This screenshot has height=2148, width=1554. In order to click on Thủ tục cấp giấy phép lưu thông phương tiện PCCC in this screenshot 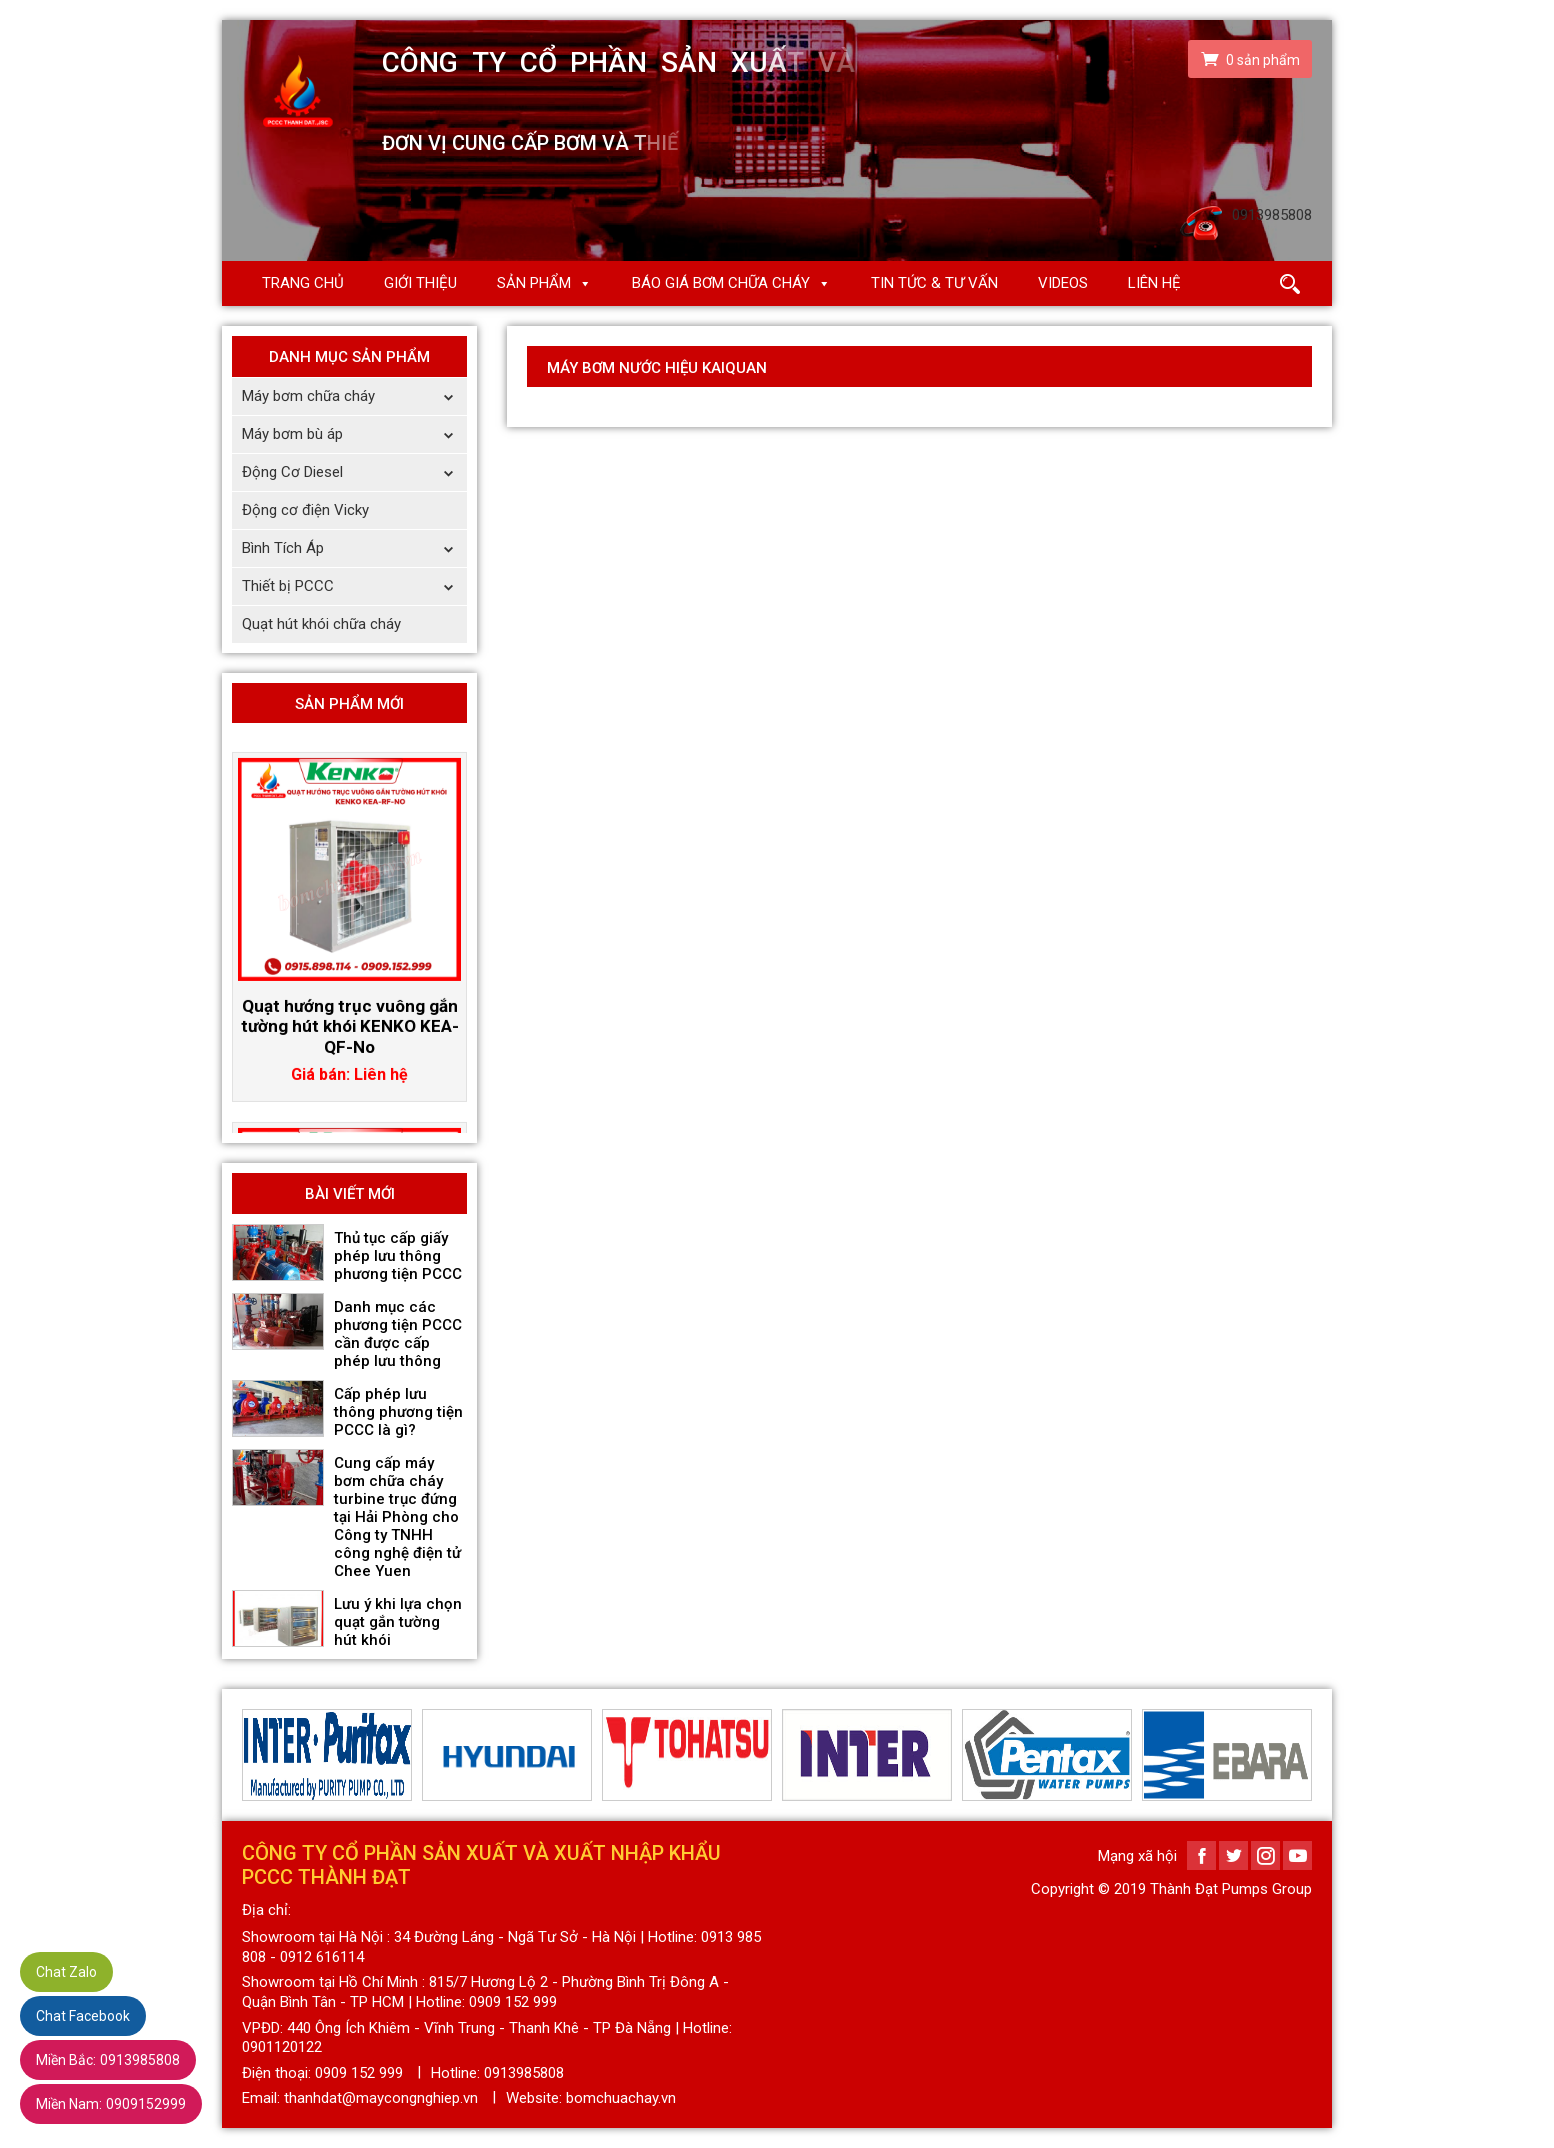, I will do `click(398, 1256)`.